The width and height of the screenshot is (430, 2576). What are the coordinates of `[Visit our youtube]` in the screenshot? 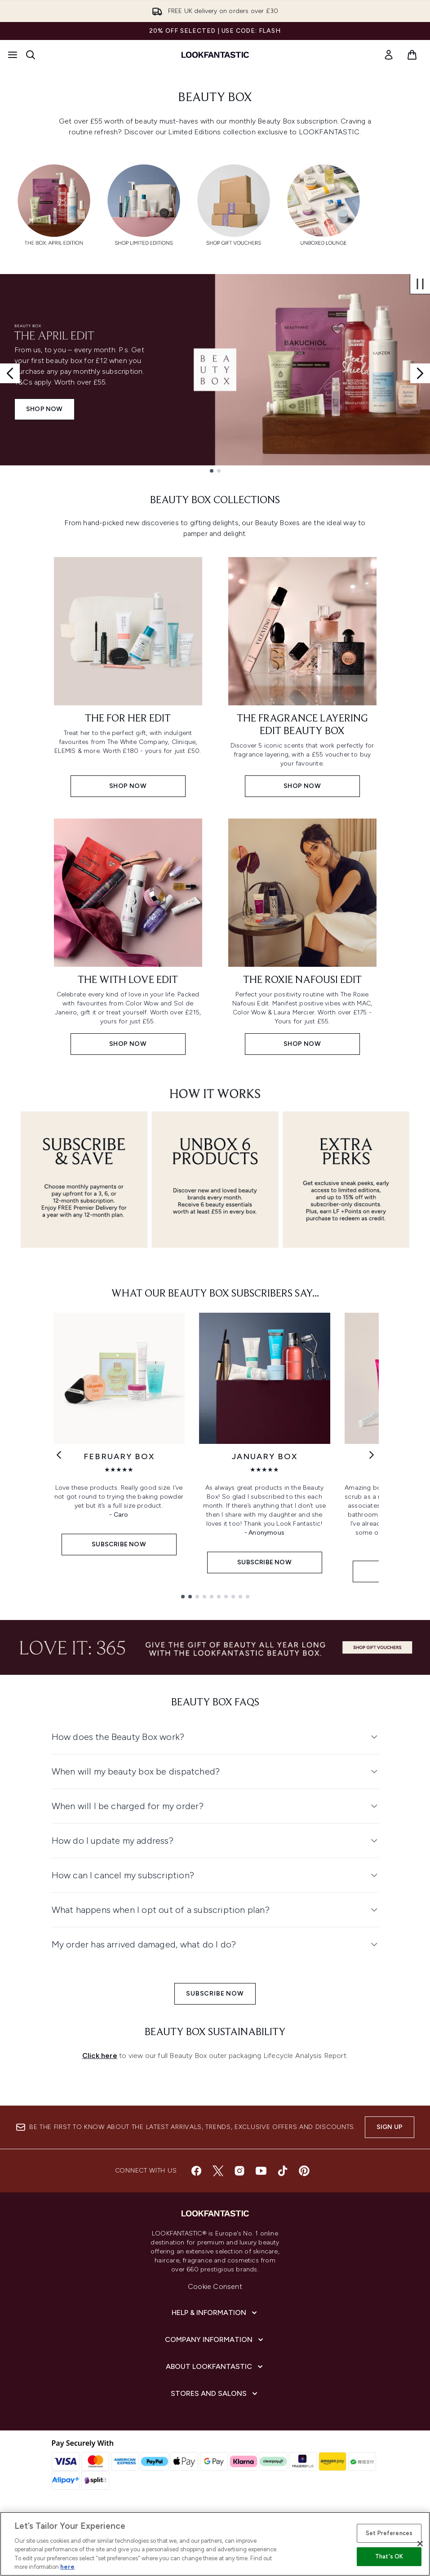 It's located at (261, 2171).